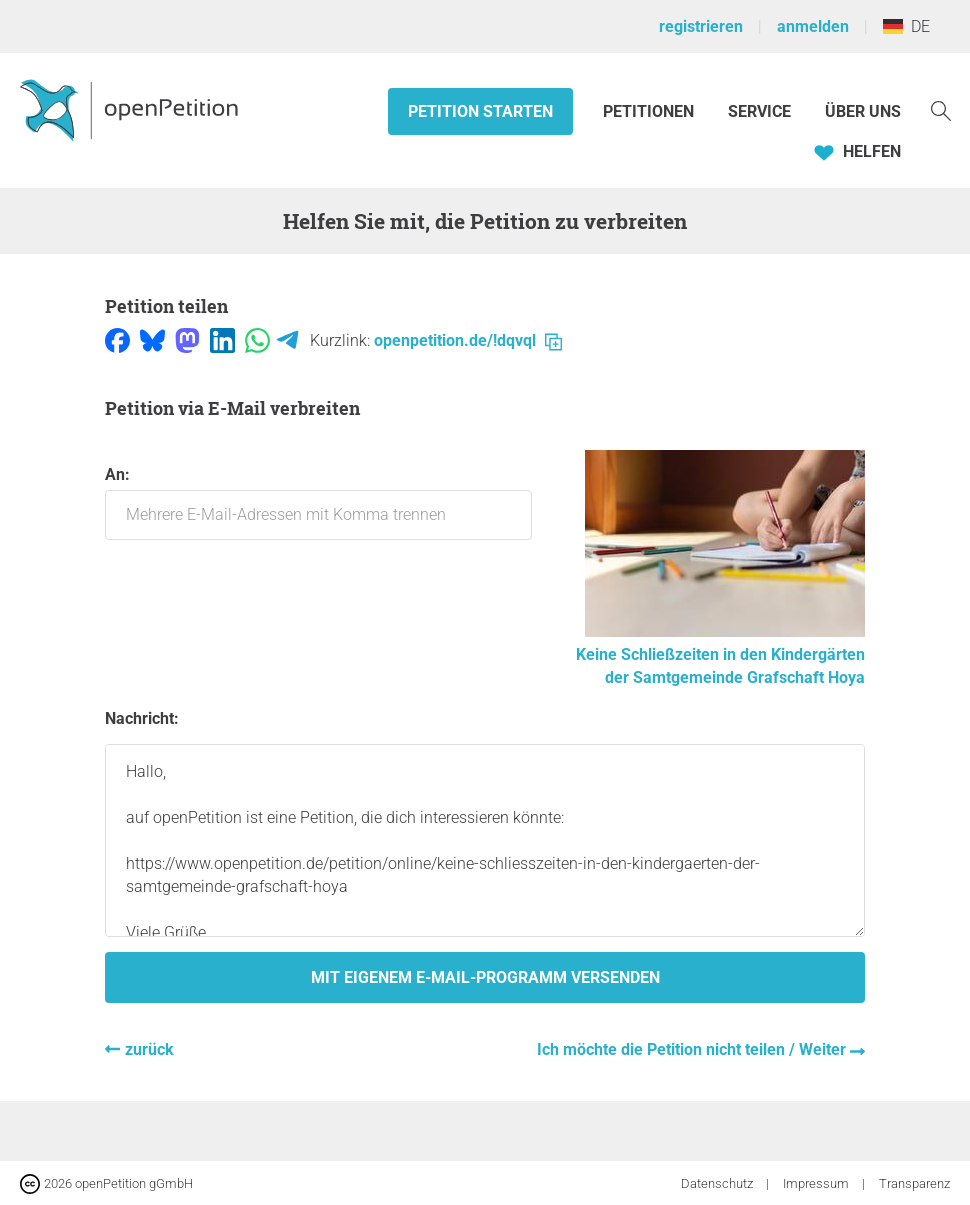 The height and width of the screenshot is (1205, 970). What do you see at coordinates (693, 1049) in the screenshot?
I see `Ich möchte die Petition nicht teilen / Weiter` at bounding box center [693, 1049].